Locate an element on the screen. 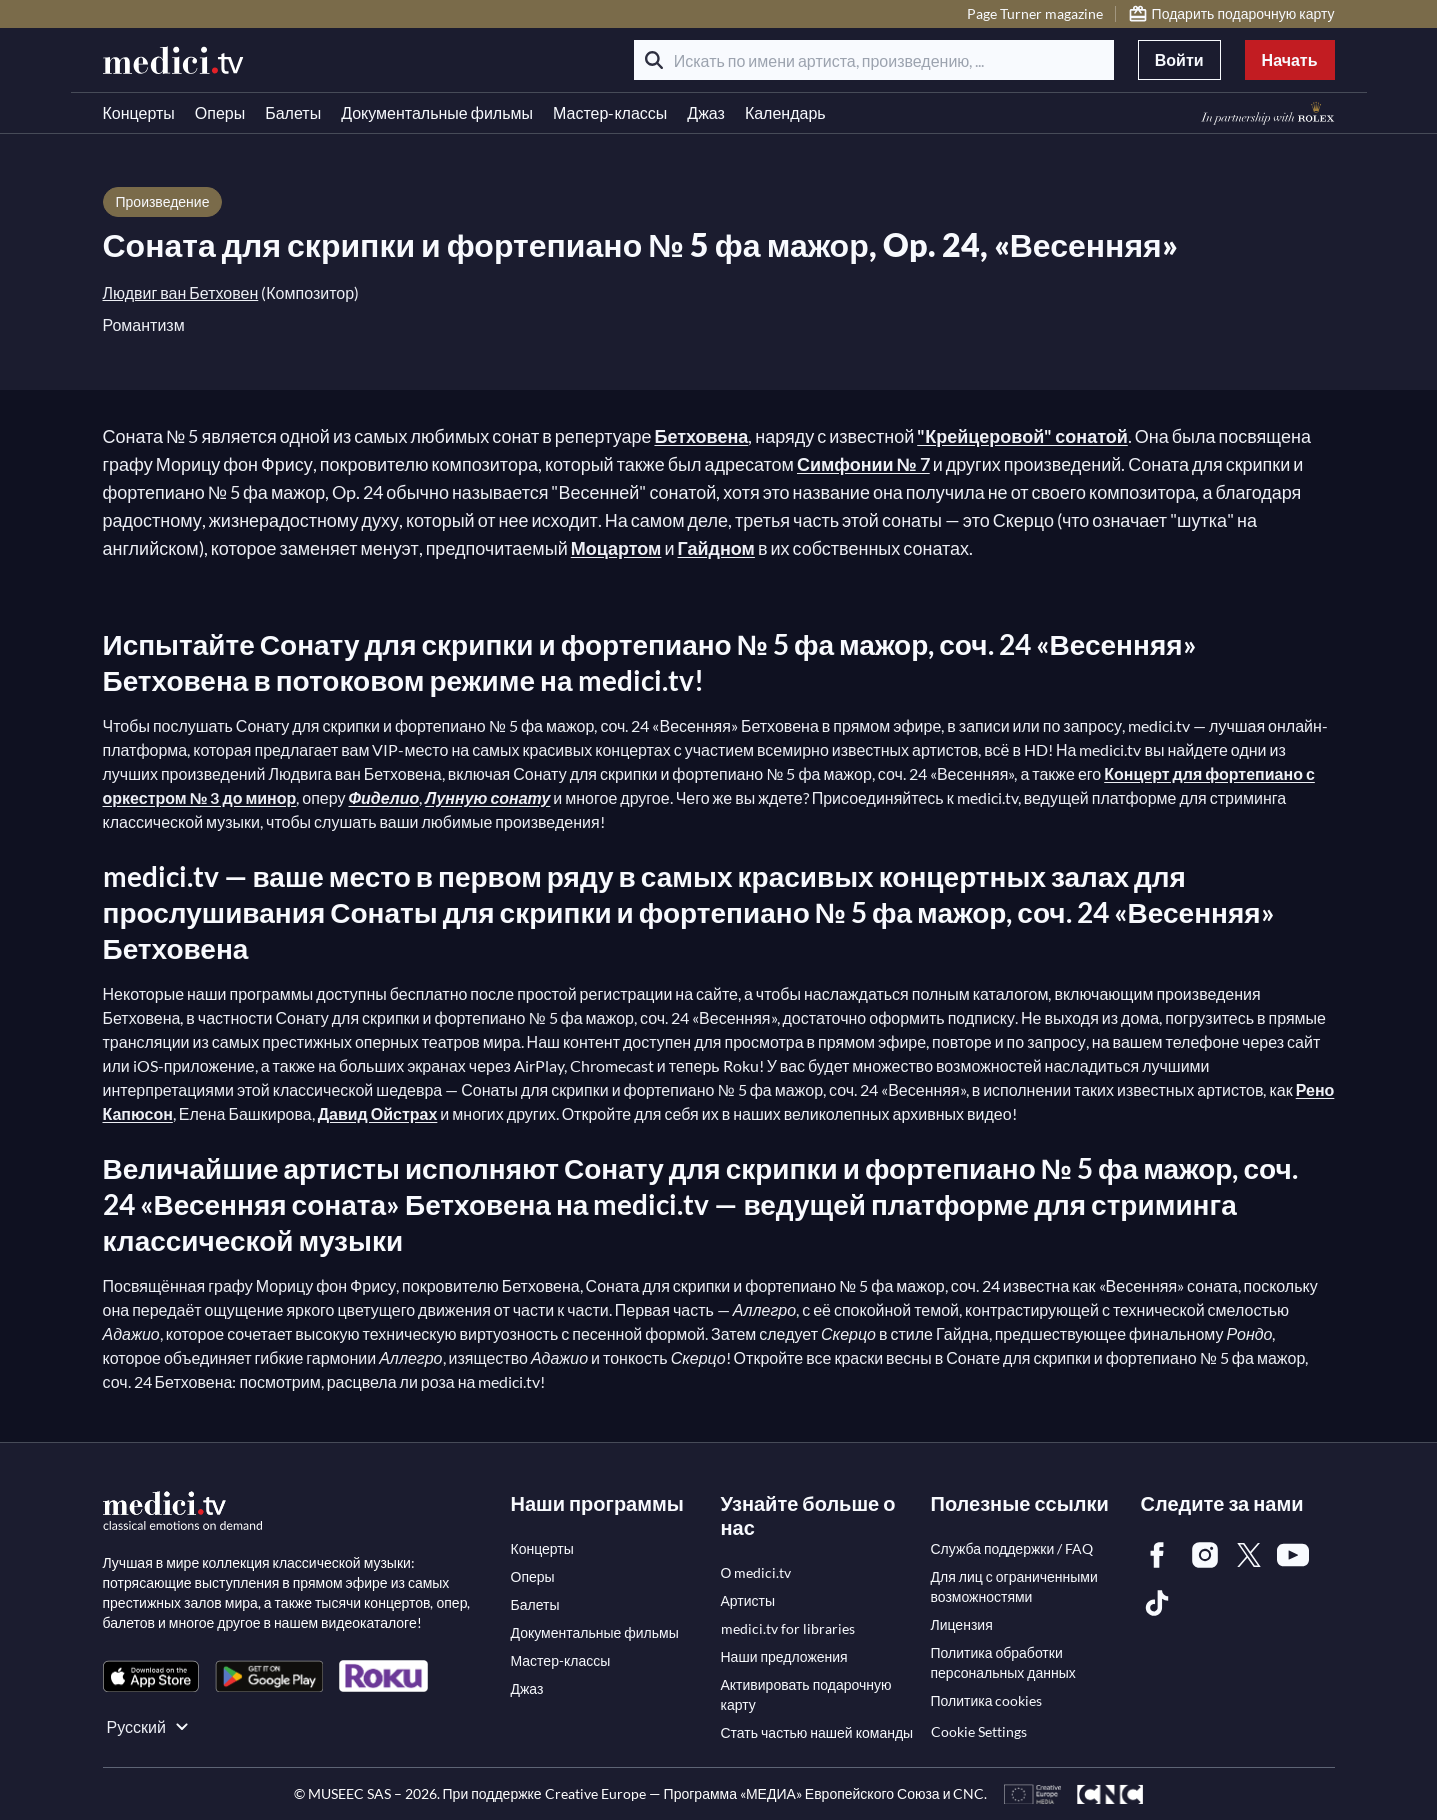  Начать is located at coordinates (1290, 59).